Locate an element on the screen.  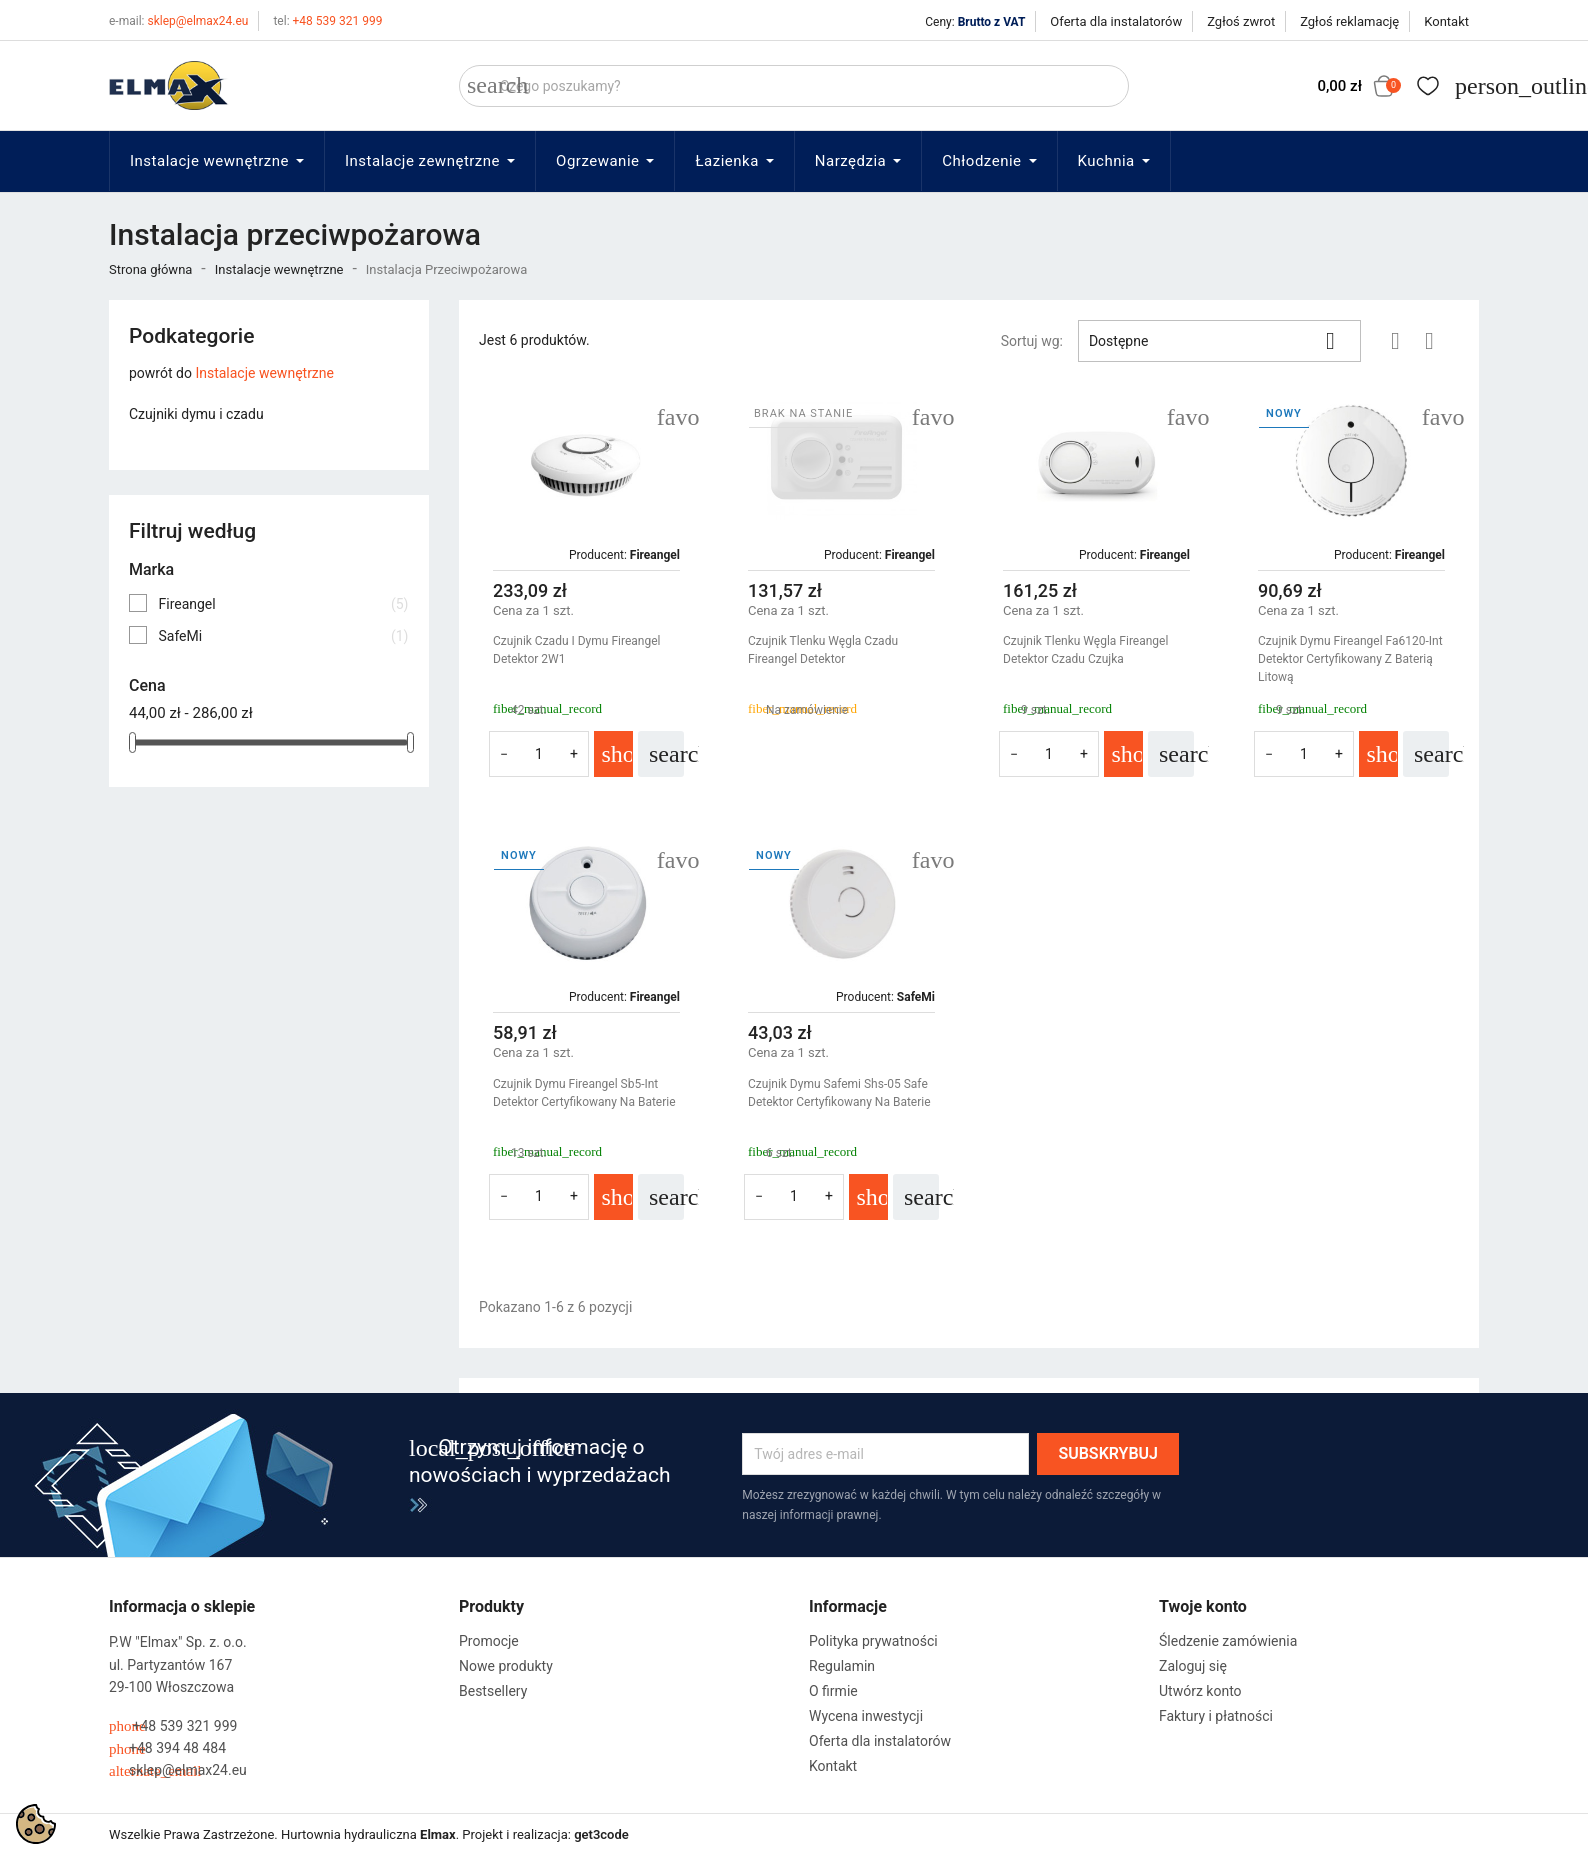
Zgłoś reklamację is located at coordinates (1349, 21).